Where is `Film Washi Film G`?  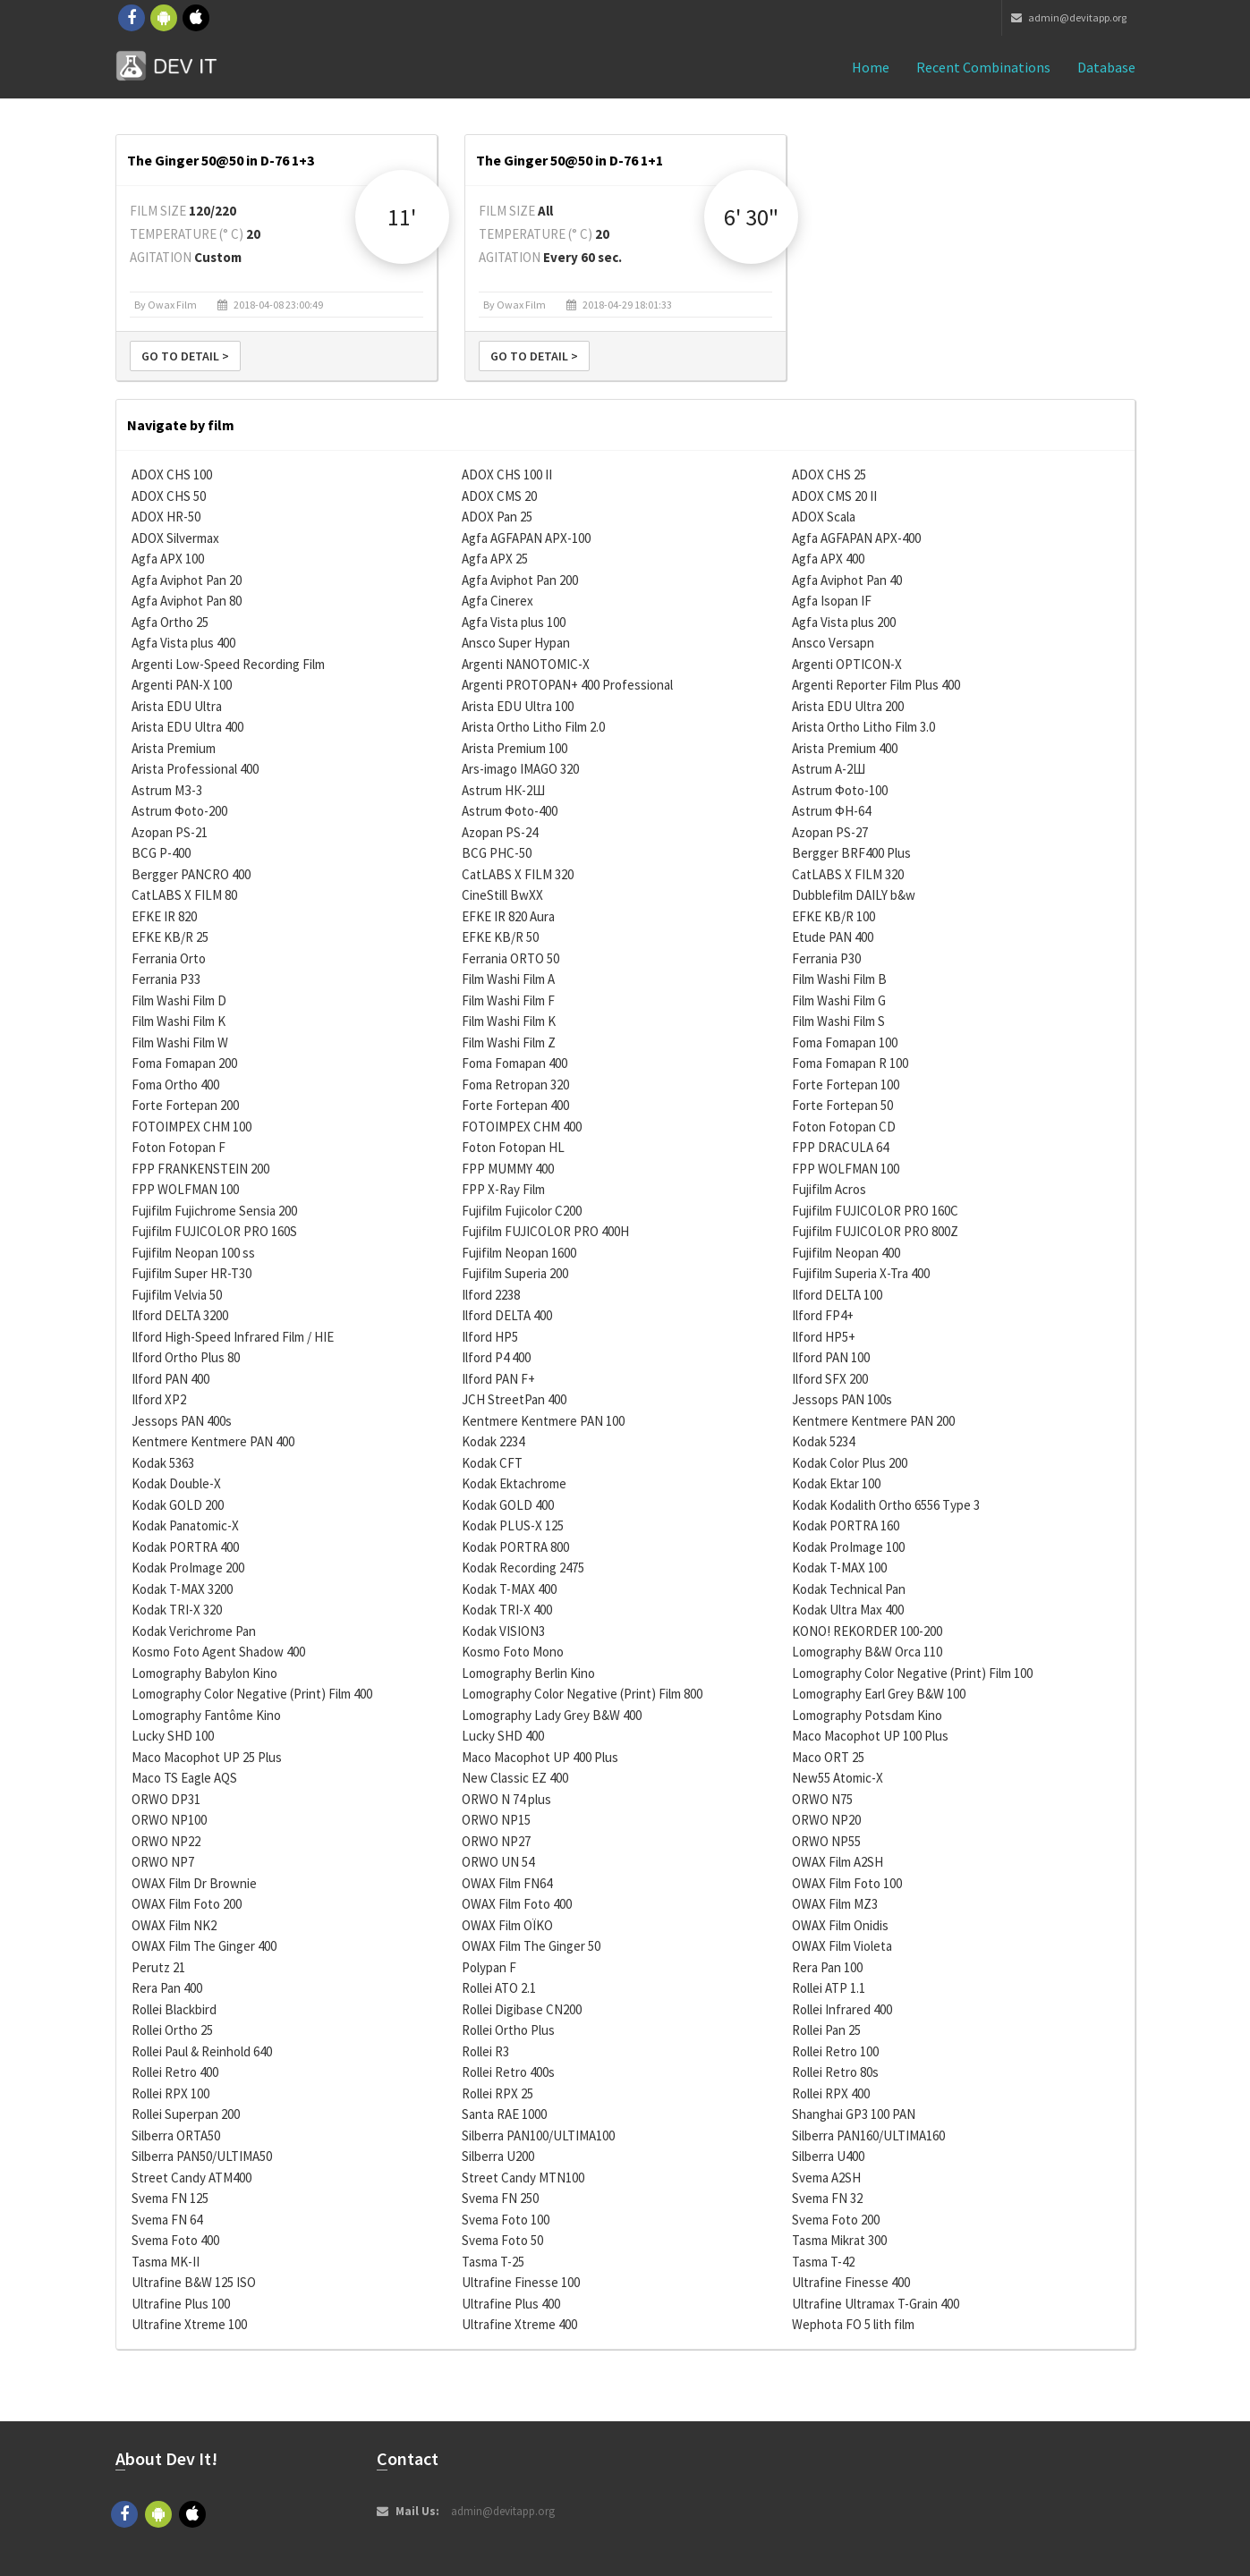 Film Washi Film G is located at coordinates (839, 1000).